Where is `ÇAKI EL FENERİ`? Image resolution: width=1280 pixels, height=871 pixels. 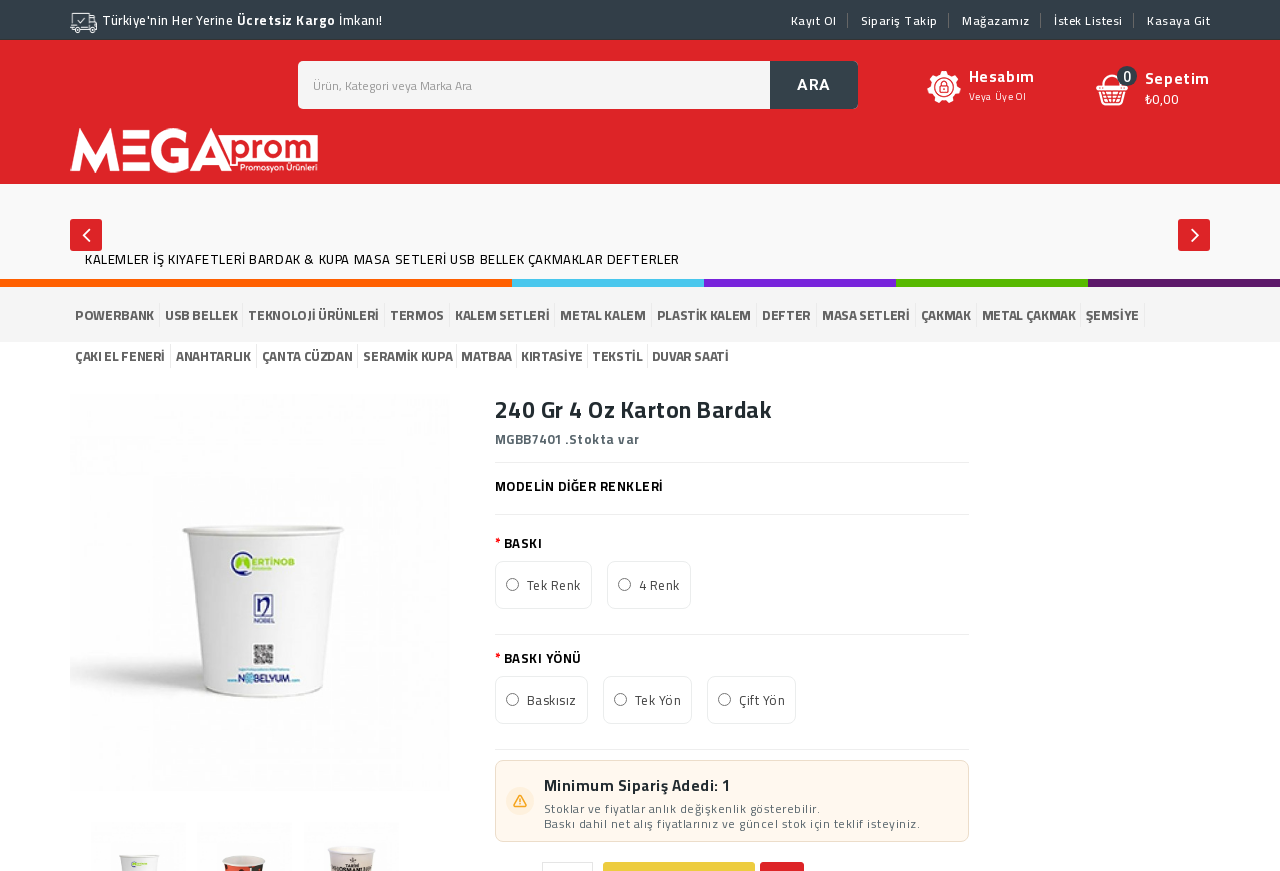 ÇAKI EL FENERİ is located at coordinates (120, 356).